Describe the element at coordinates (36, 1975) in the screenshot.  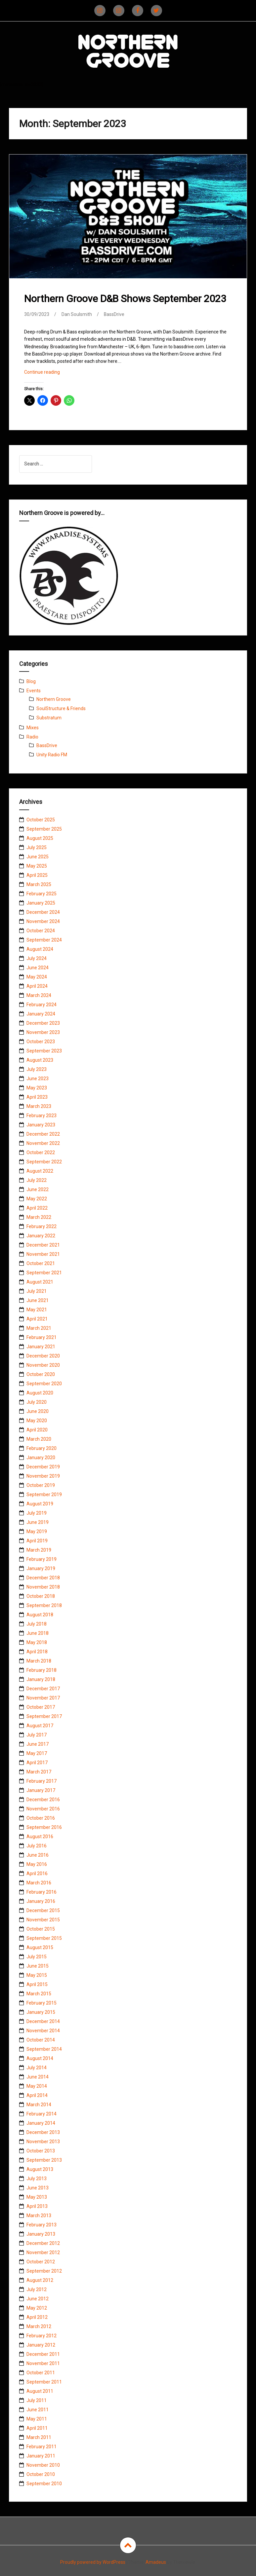
I see `May 2015` at that location.